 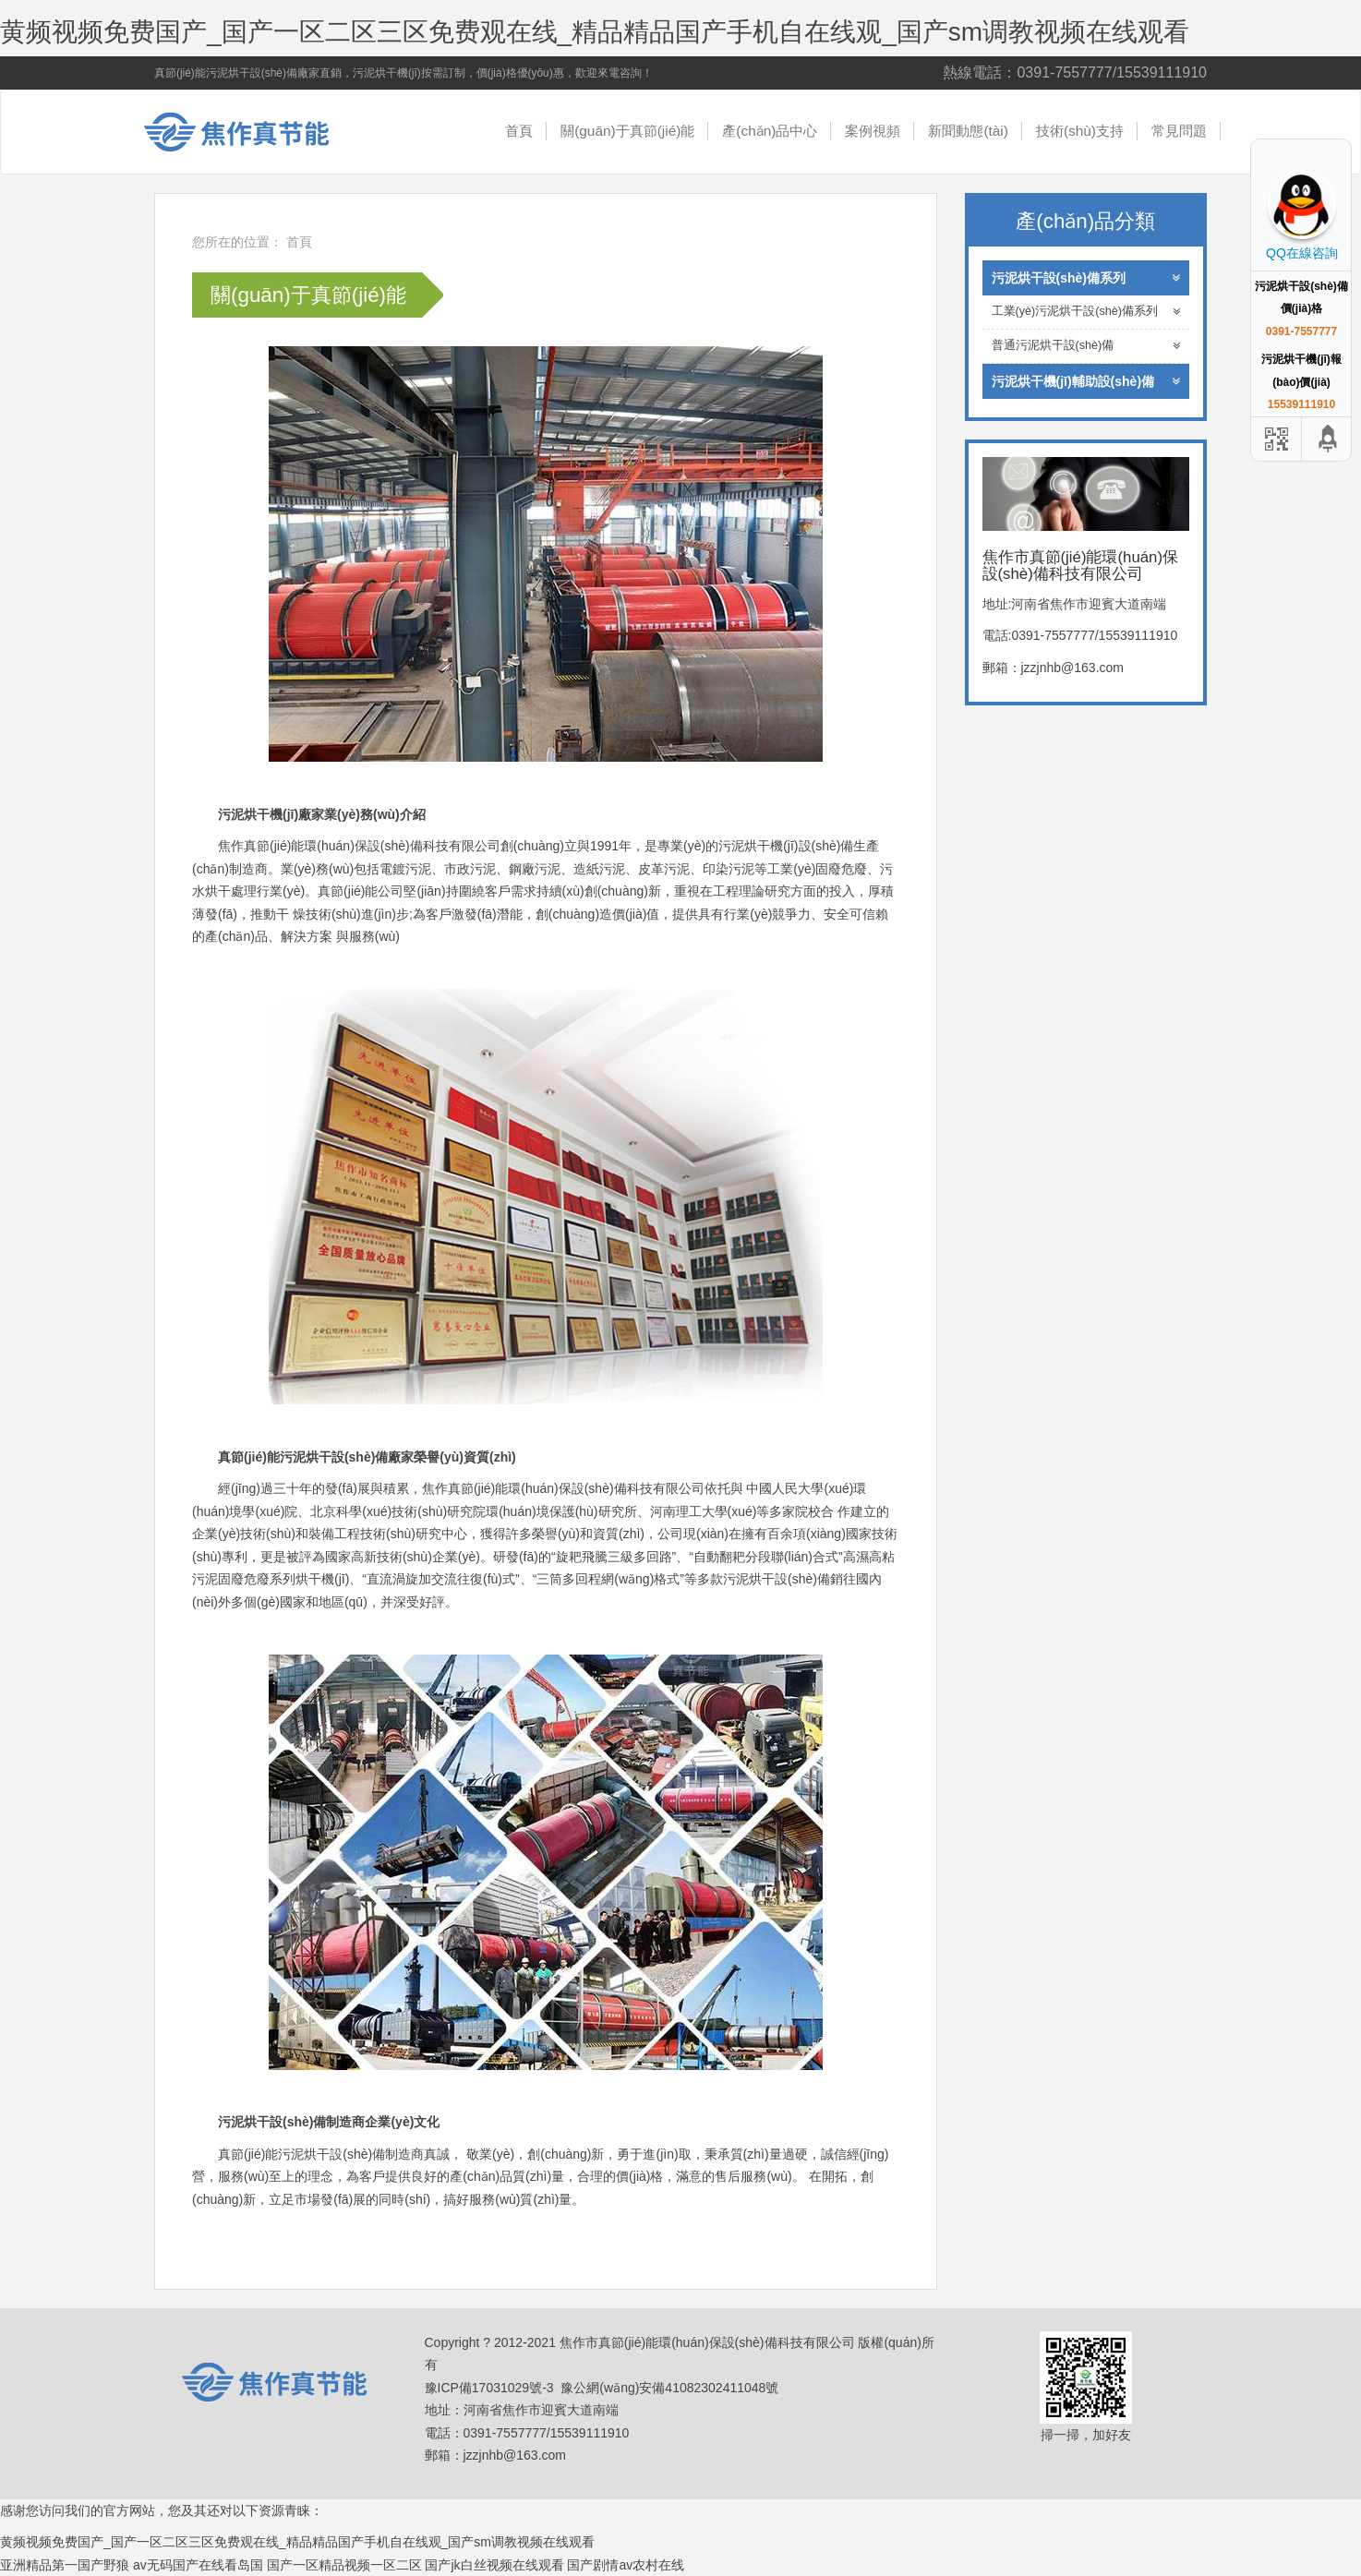 What do you see at coordinates (1086, 278) in the screenshot?
I see `污泥烘干設(shè)備系列` at bounding box center [1086, 278].